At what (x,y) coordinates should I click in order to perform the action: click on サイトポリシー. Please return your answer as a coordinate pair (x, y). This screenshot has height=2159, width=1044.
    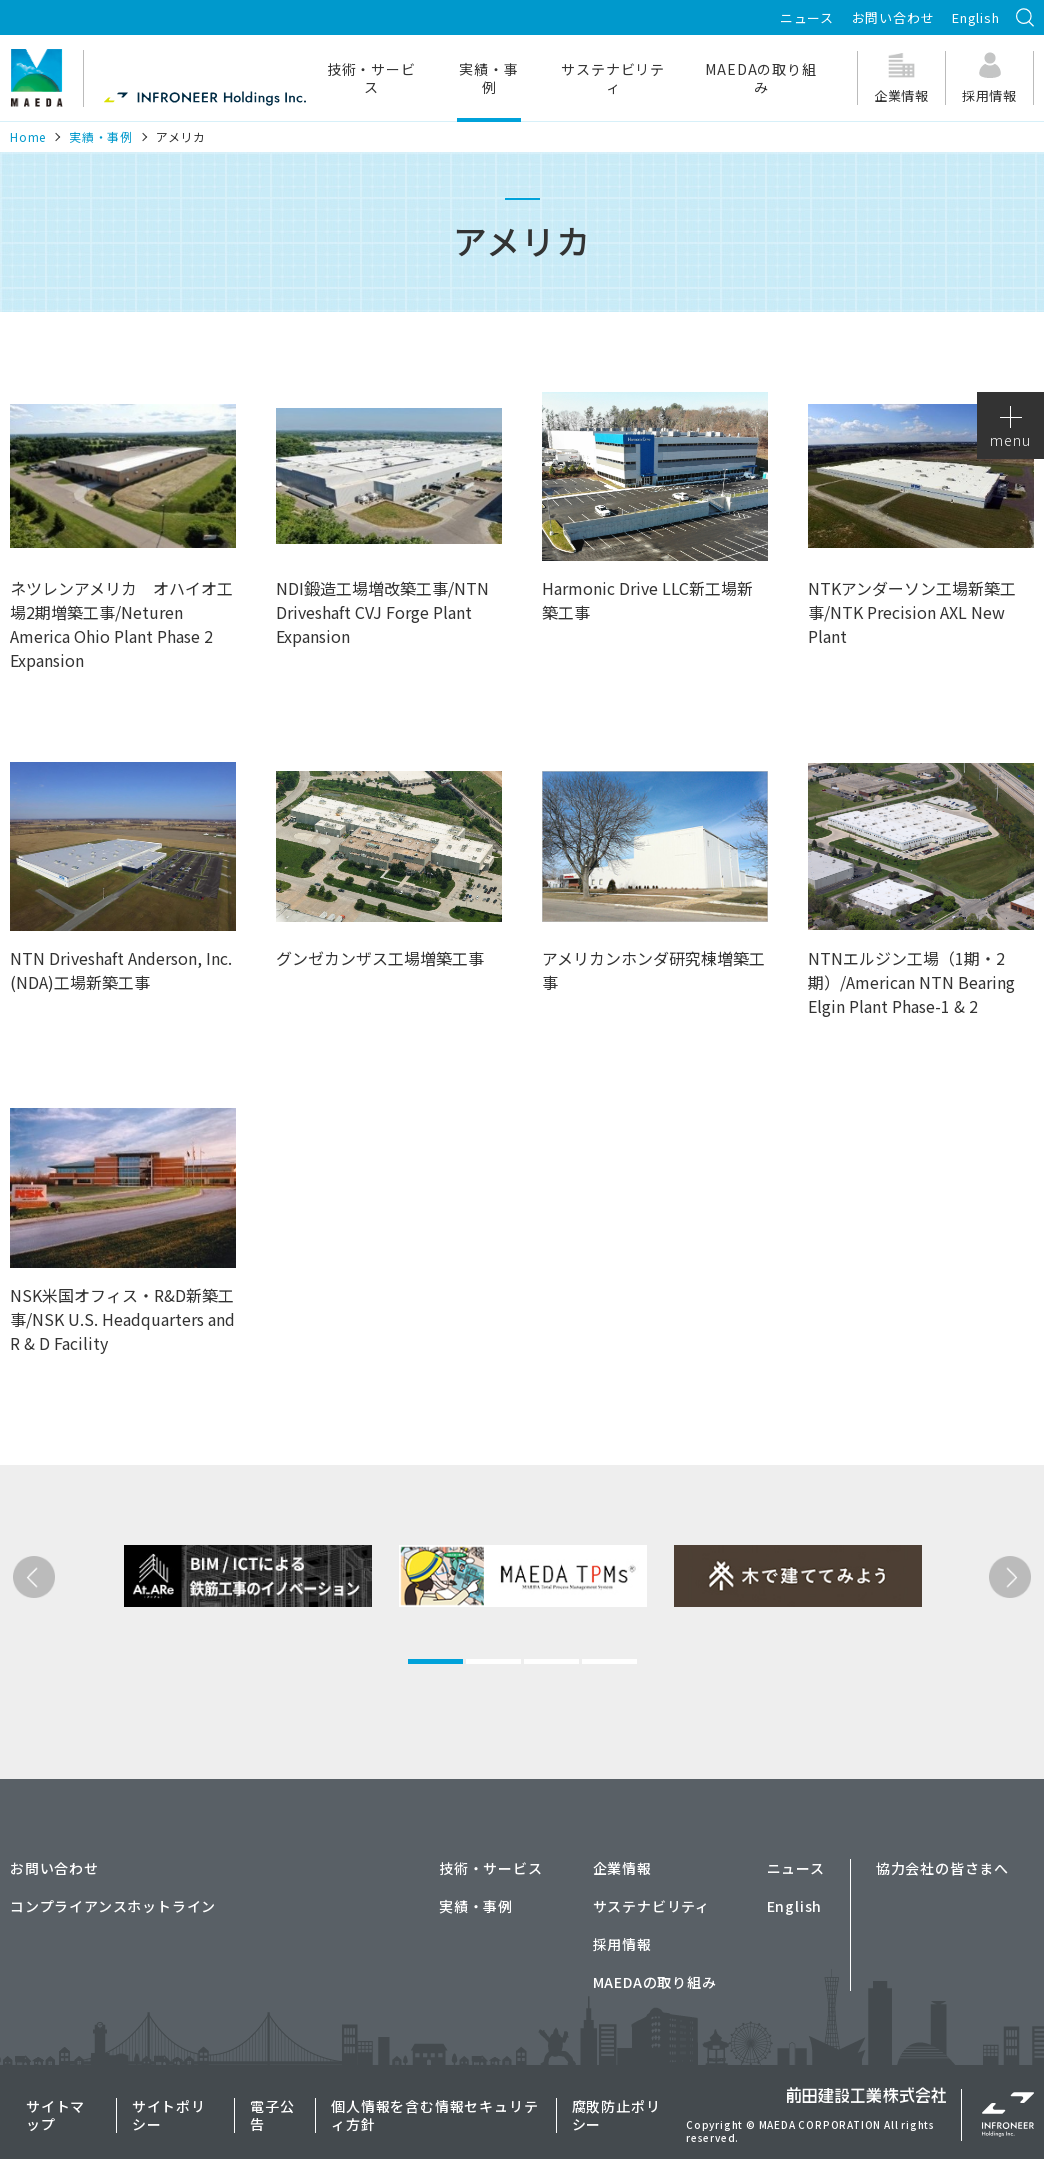
    Looking at the image, I should click on (169, 2115).